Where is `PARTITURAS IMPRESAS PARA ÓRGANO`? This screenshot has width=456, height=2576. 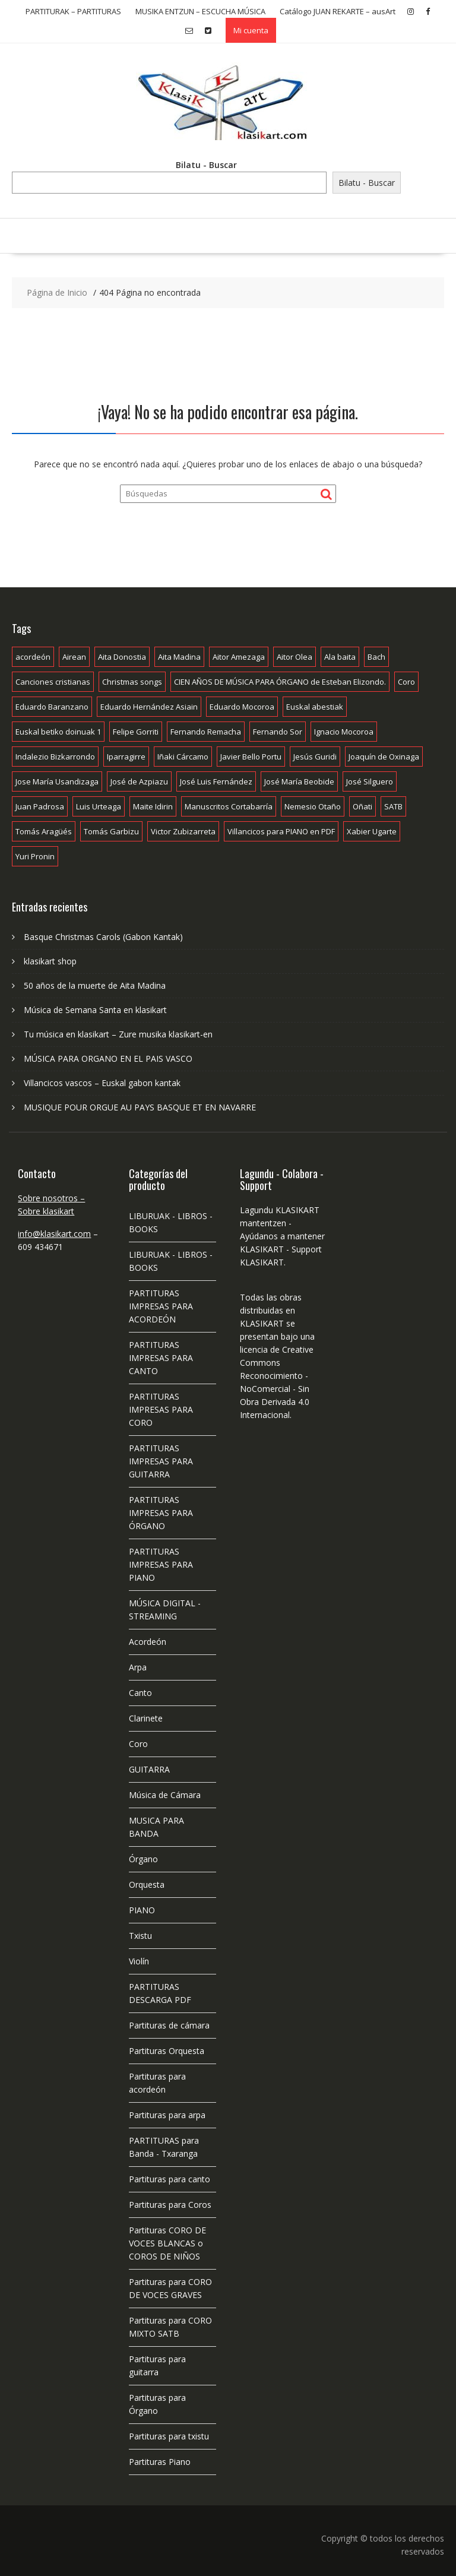 PARTITURAS IMPRESAS PARA ÓRGANO is located at coordinates (161, 1512).